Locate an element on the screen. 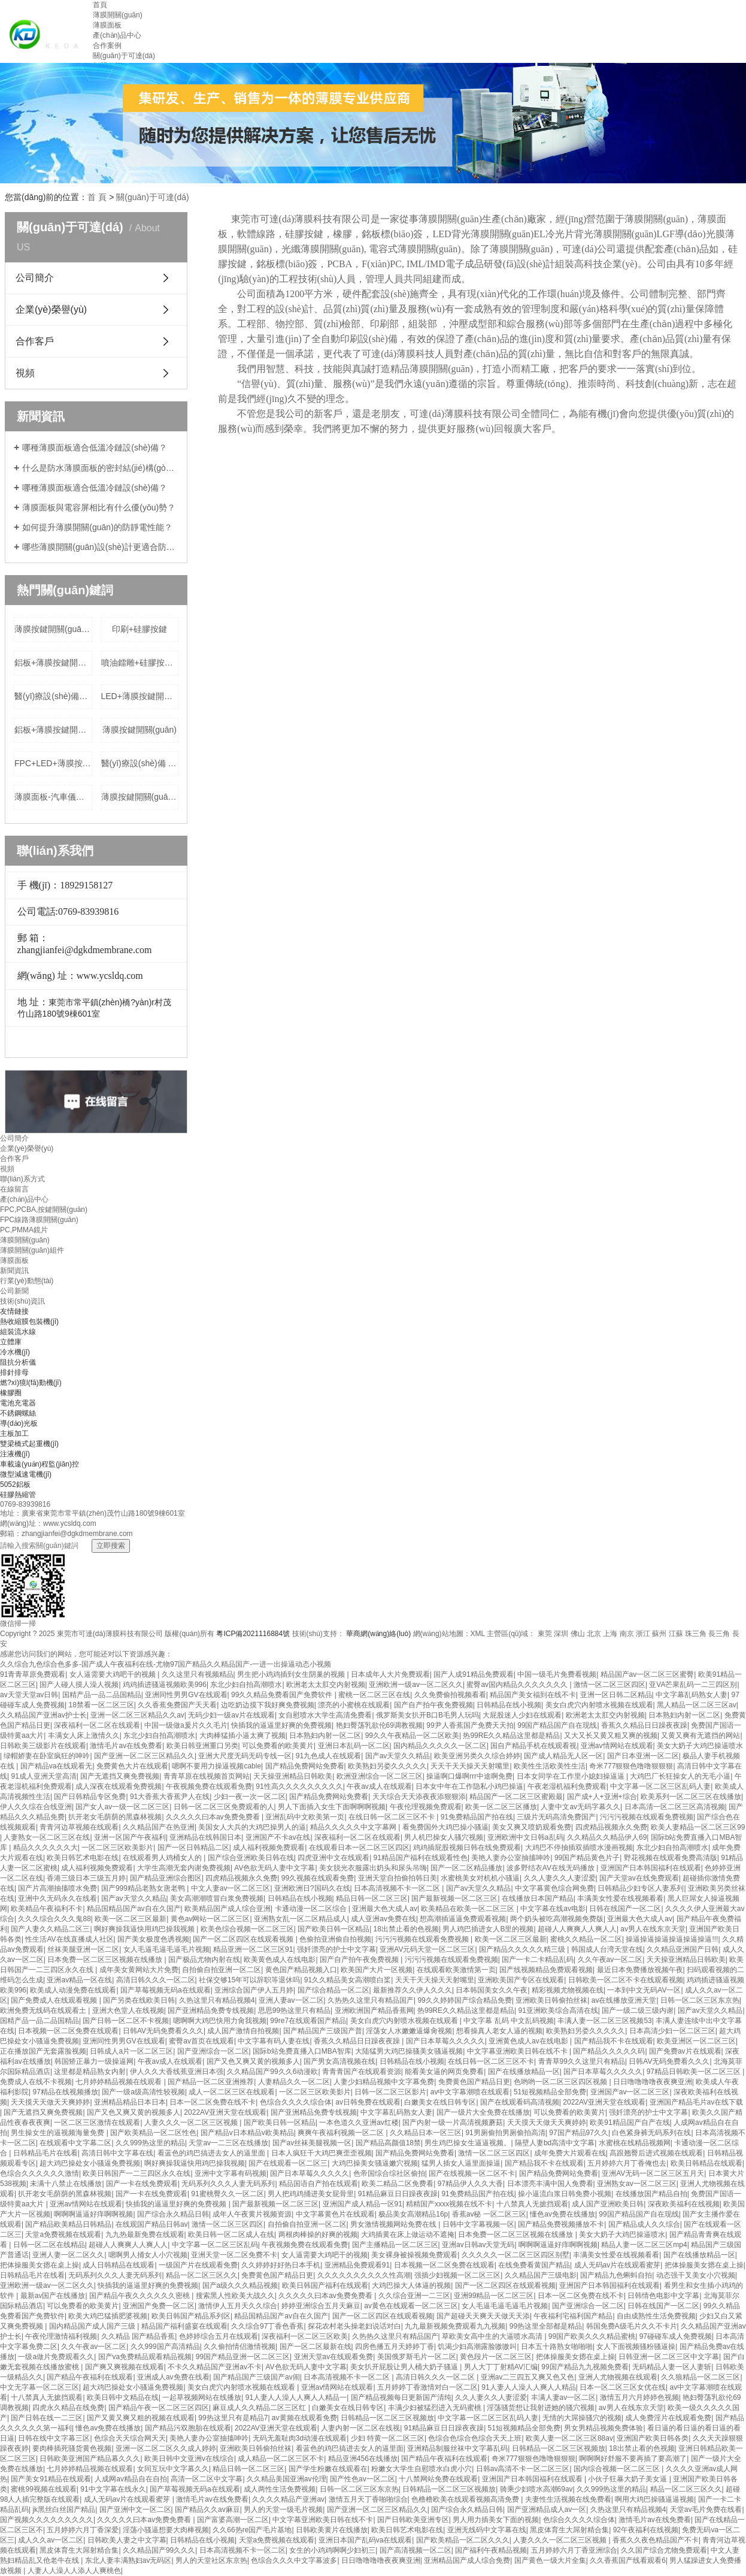 This screenshot has height=2576, width=746. 色哟哟一区二区三区四区视频 is located at coordinates (561, 2082).